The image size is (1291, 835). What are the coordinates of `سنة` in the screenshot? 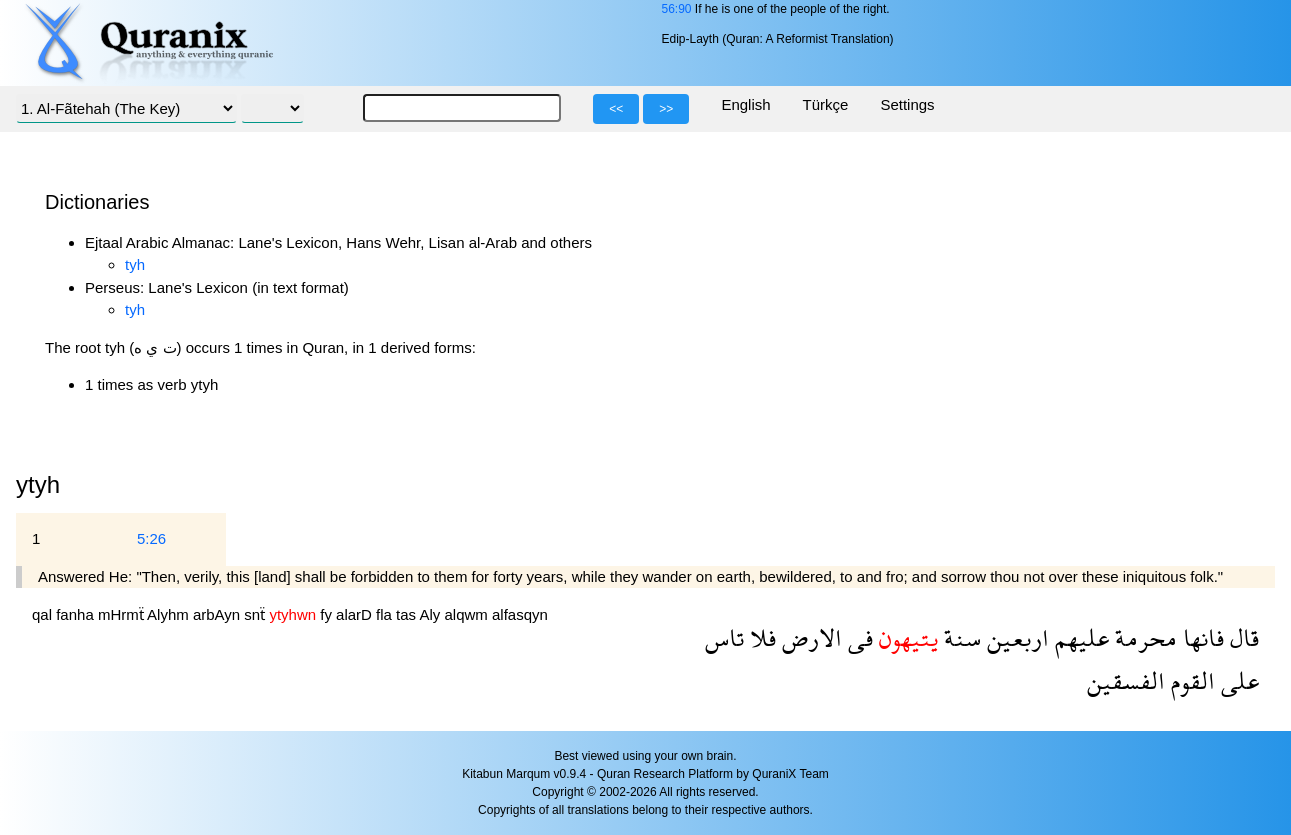 It's located at (959, 637).